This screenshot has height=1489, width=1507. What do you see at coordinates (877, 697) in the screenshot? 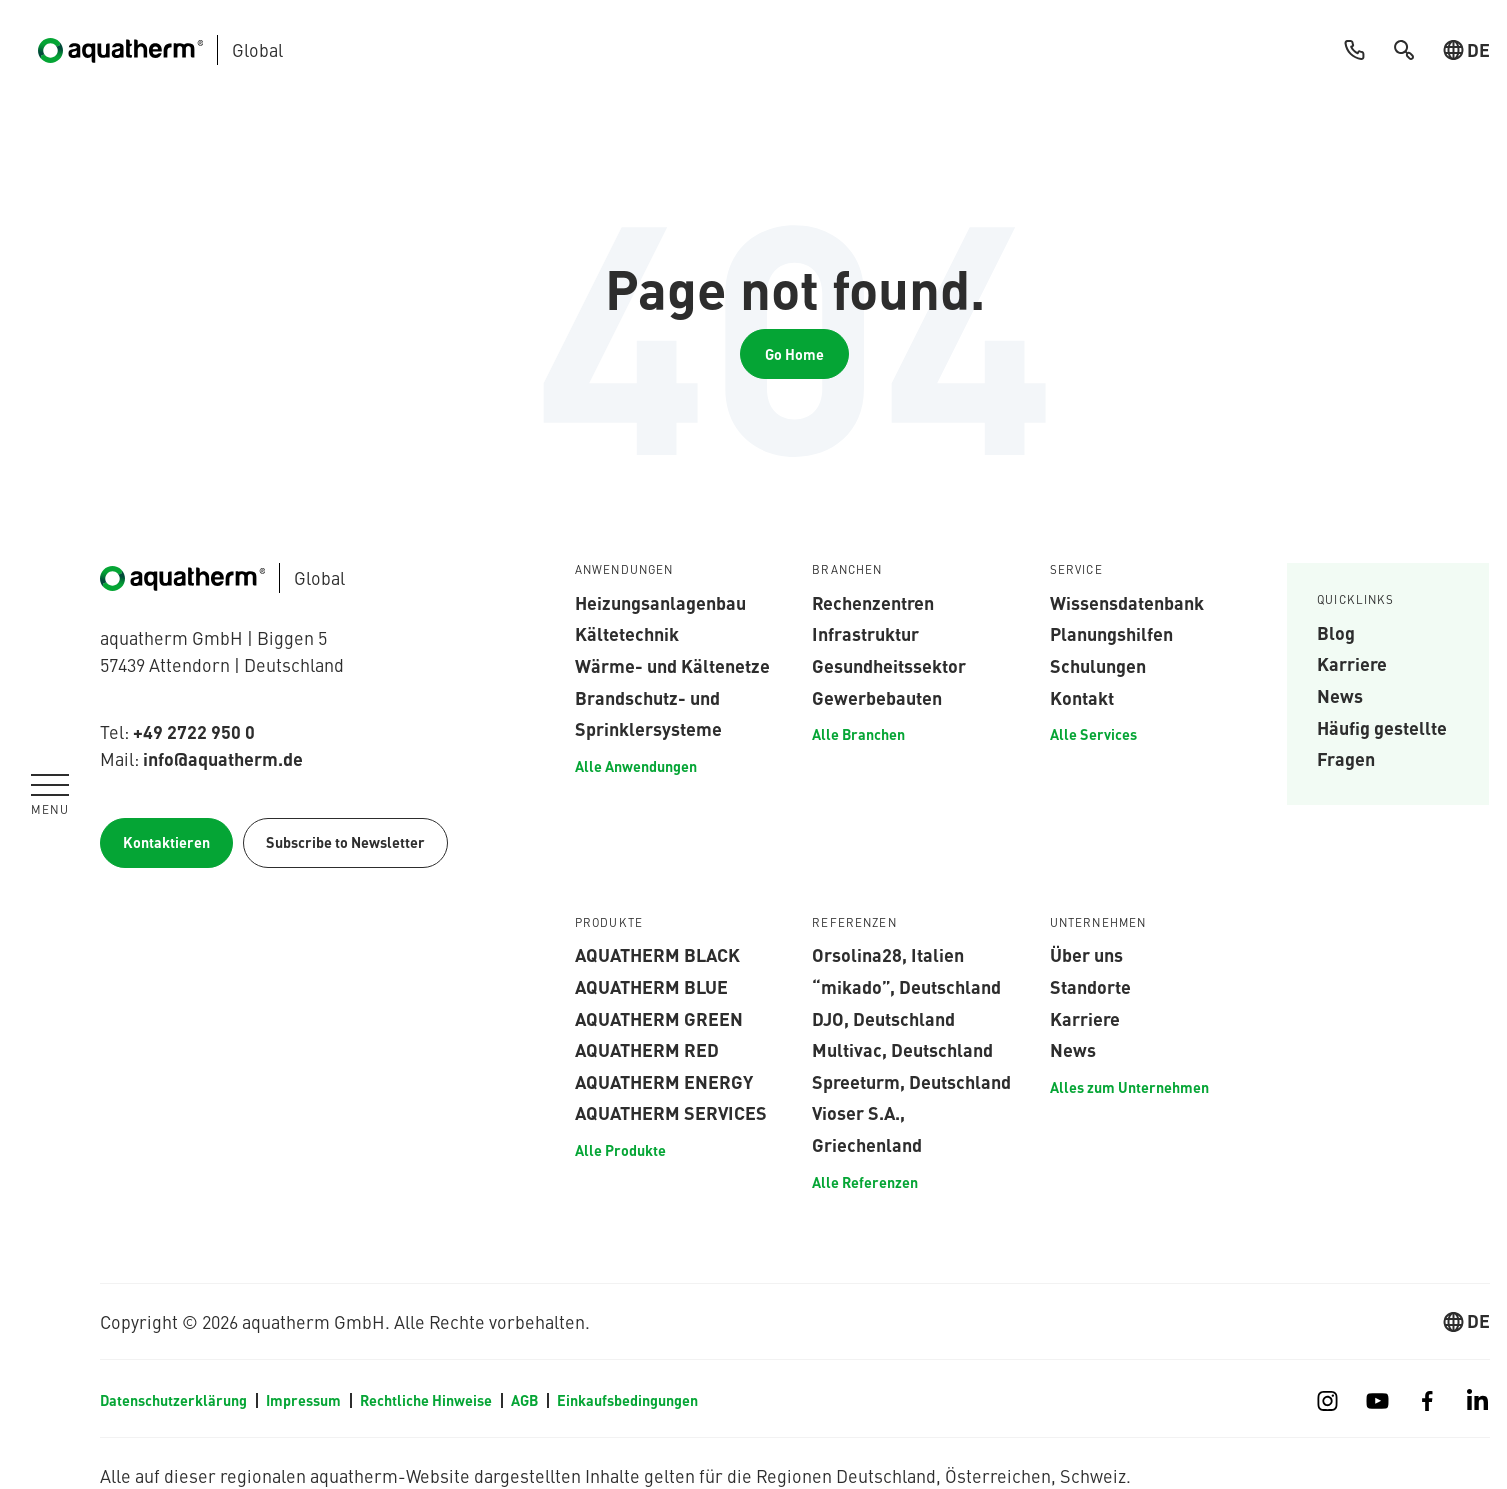
I see `Gewerbebauten [menuitem]` at bounding box center [877, 697].